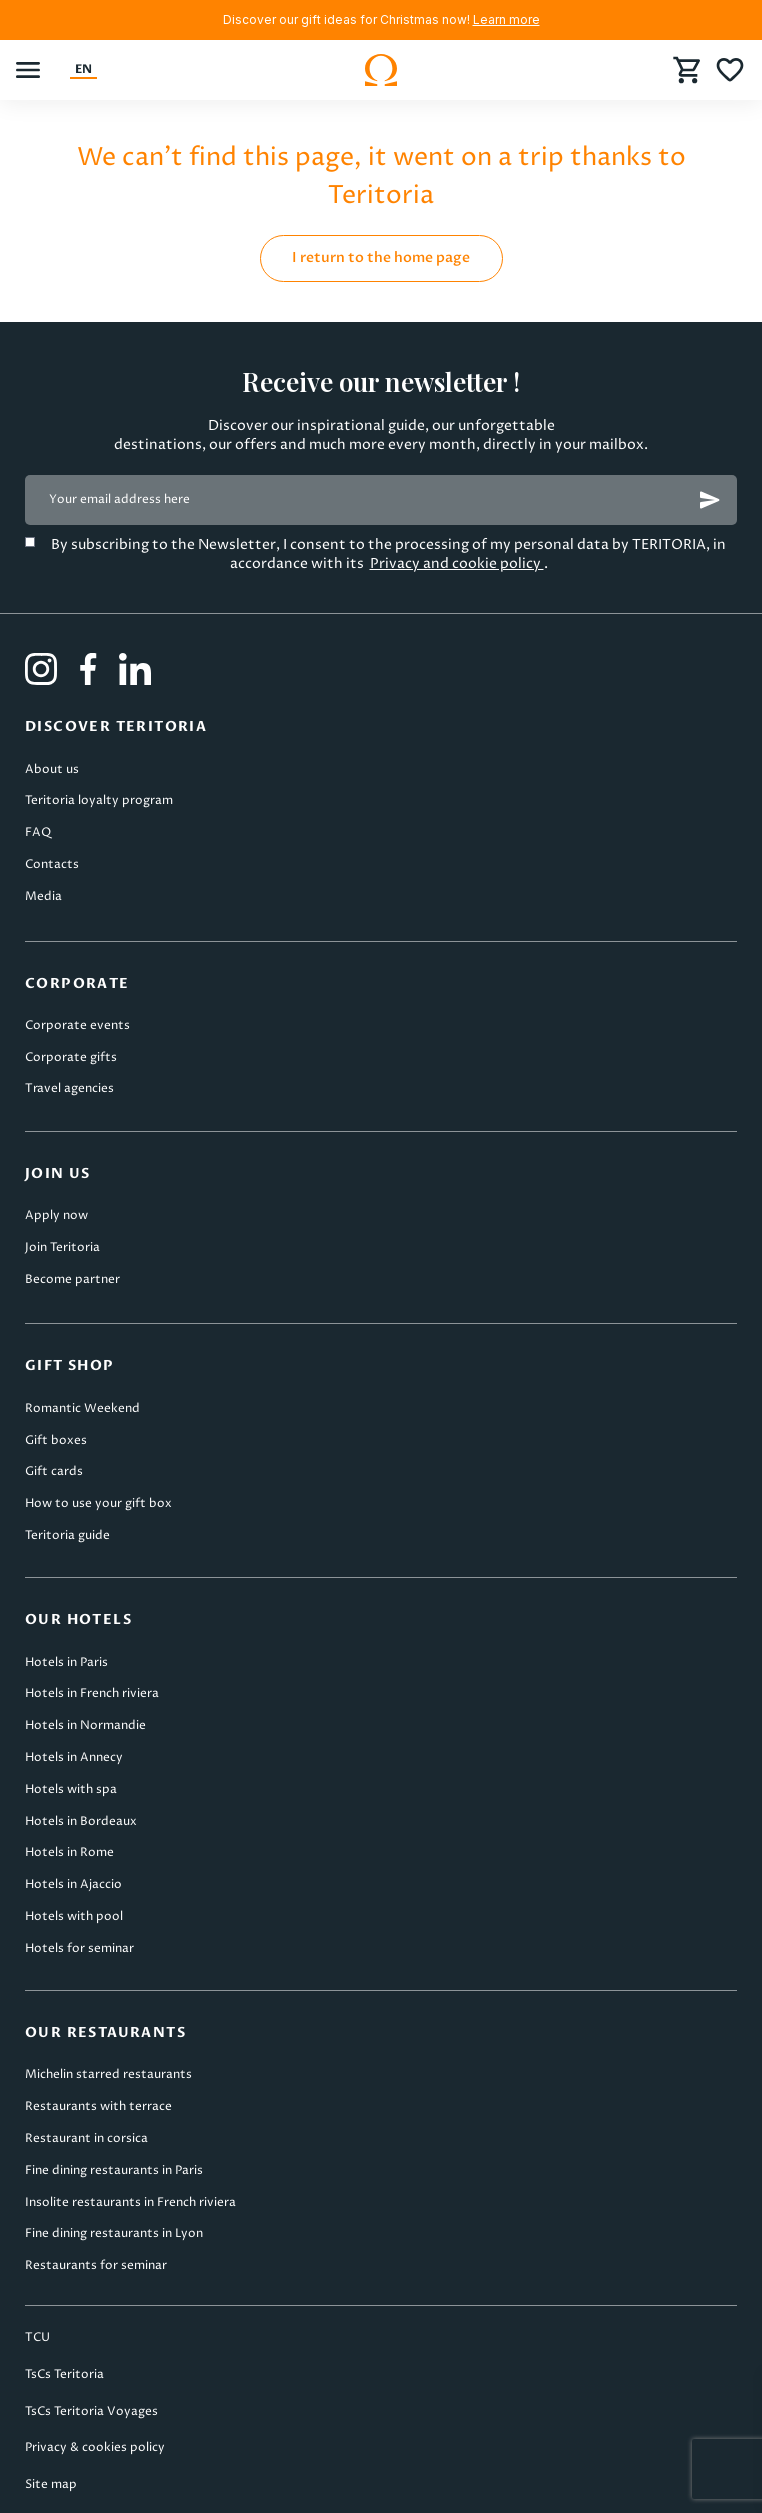 This screenshot has height=2513, width=762. I want to click on Corporate events, so click(77, 1025).